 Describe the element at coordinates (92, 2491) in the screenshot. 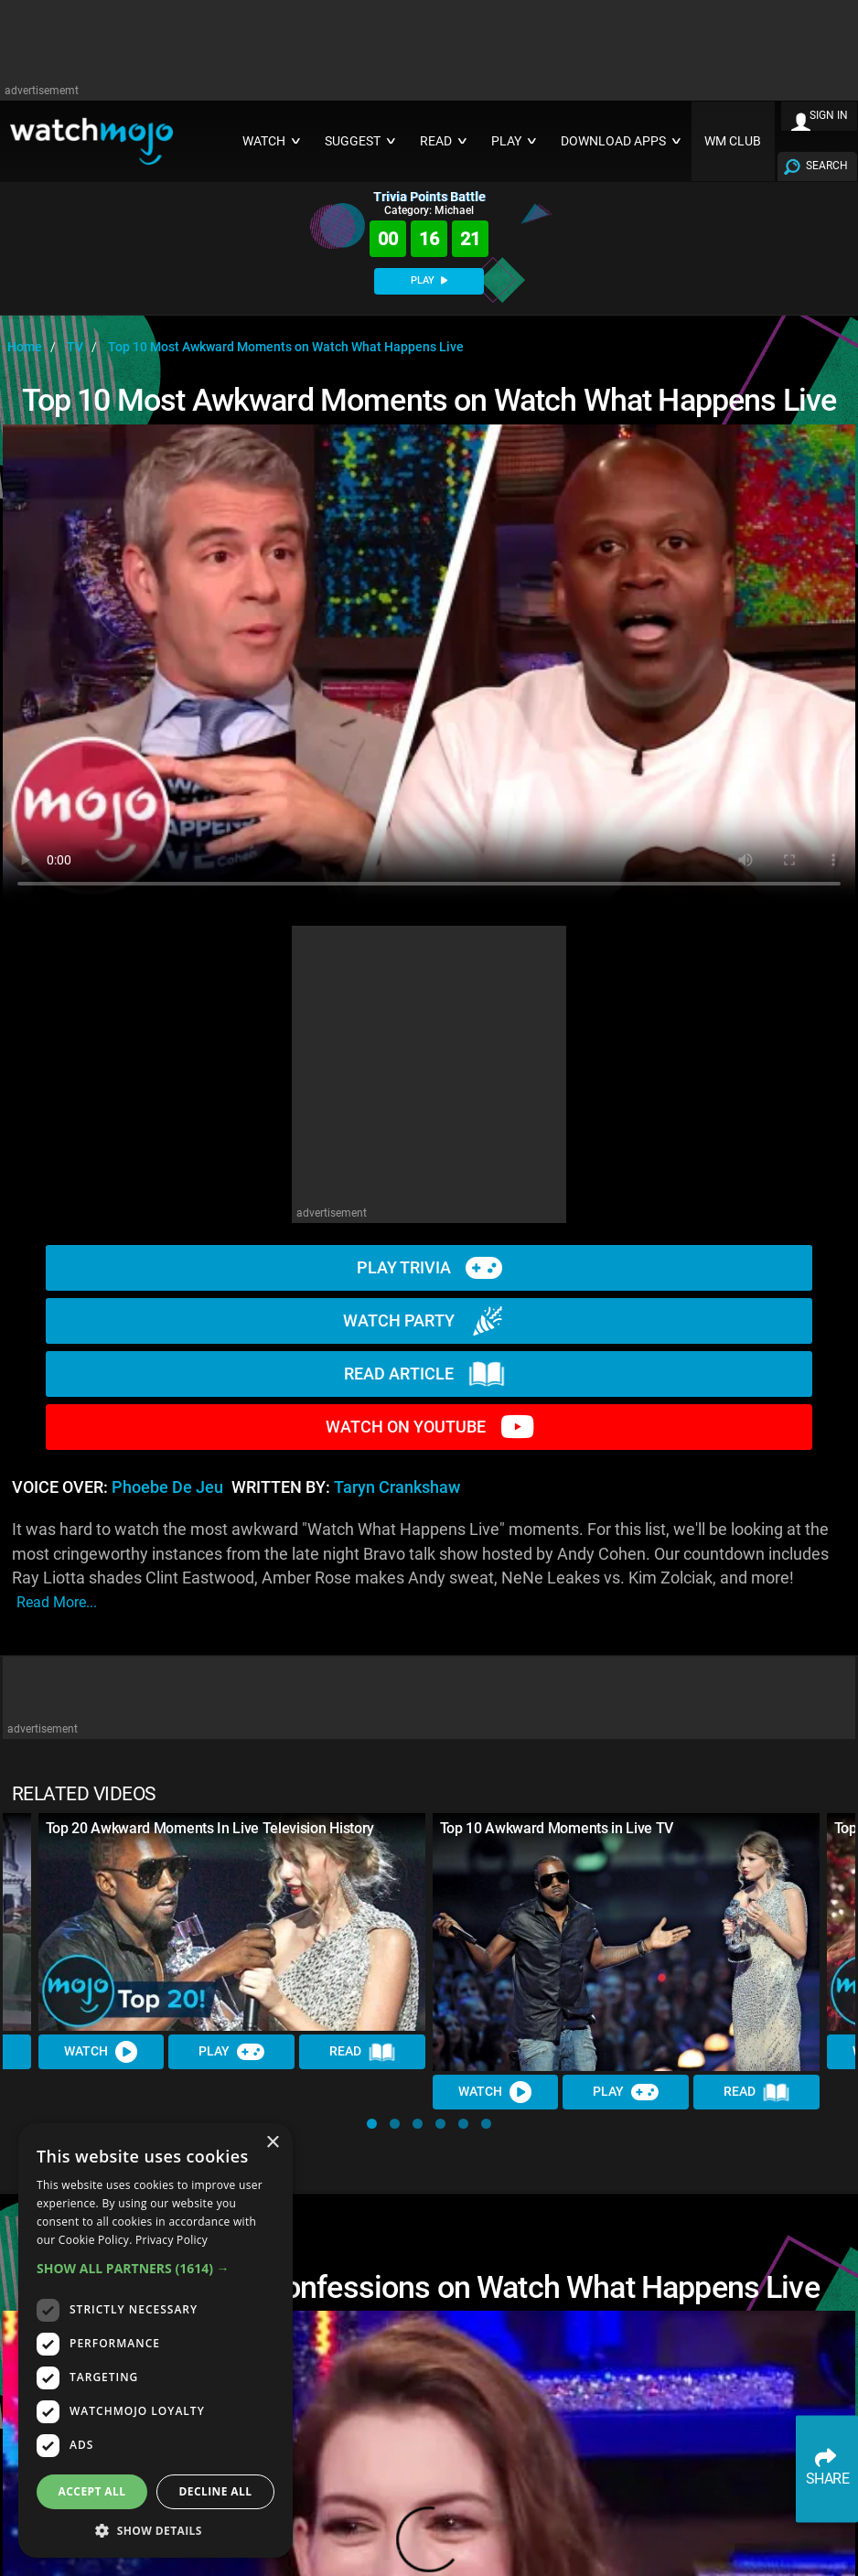

I see `Accept all [button]` at that location.